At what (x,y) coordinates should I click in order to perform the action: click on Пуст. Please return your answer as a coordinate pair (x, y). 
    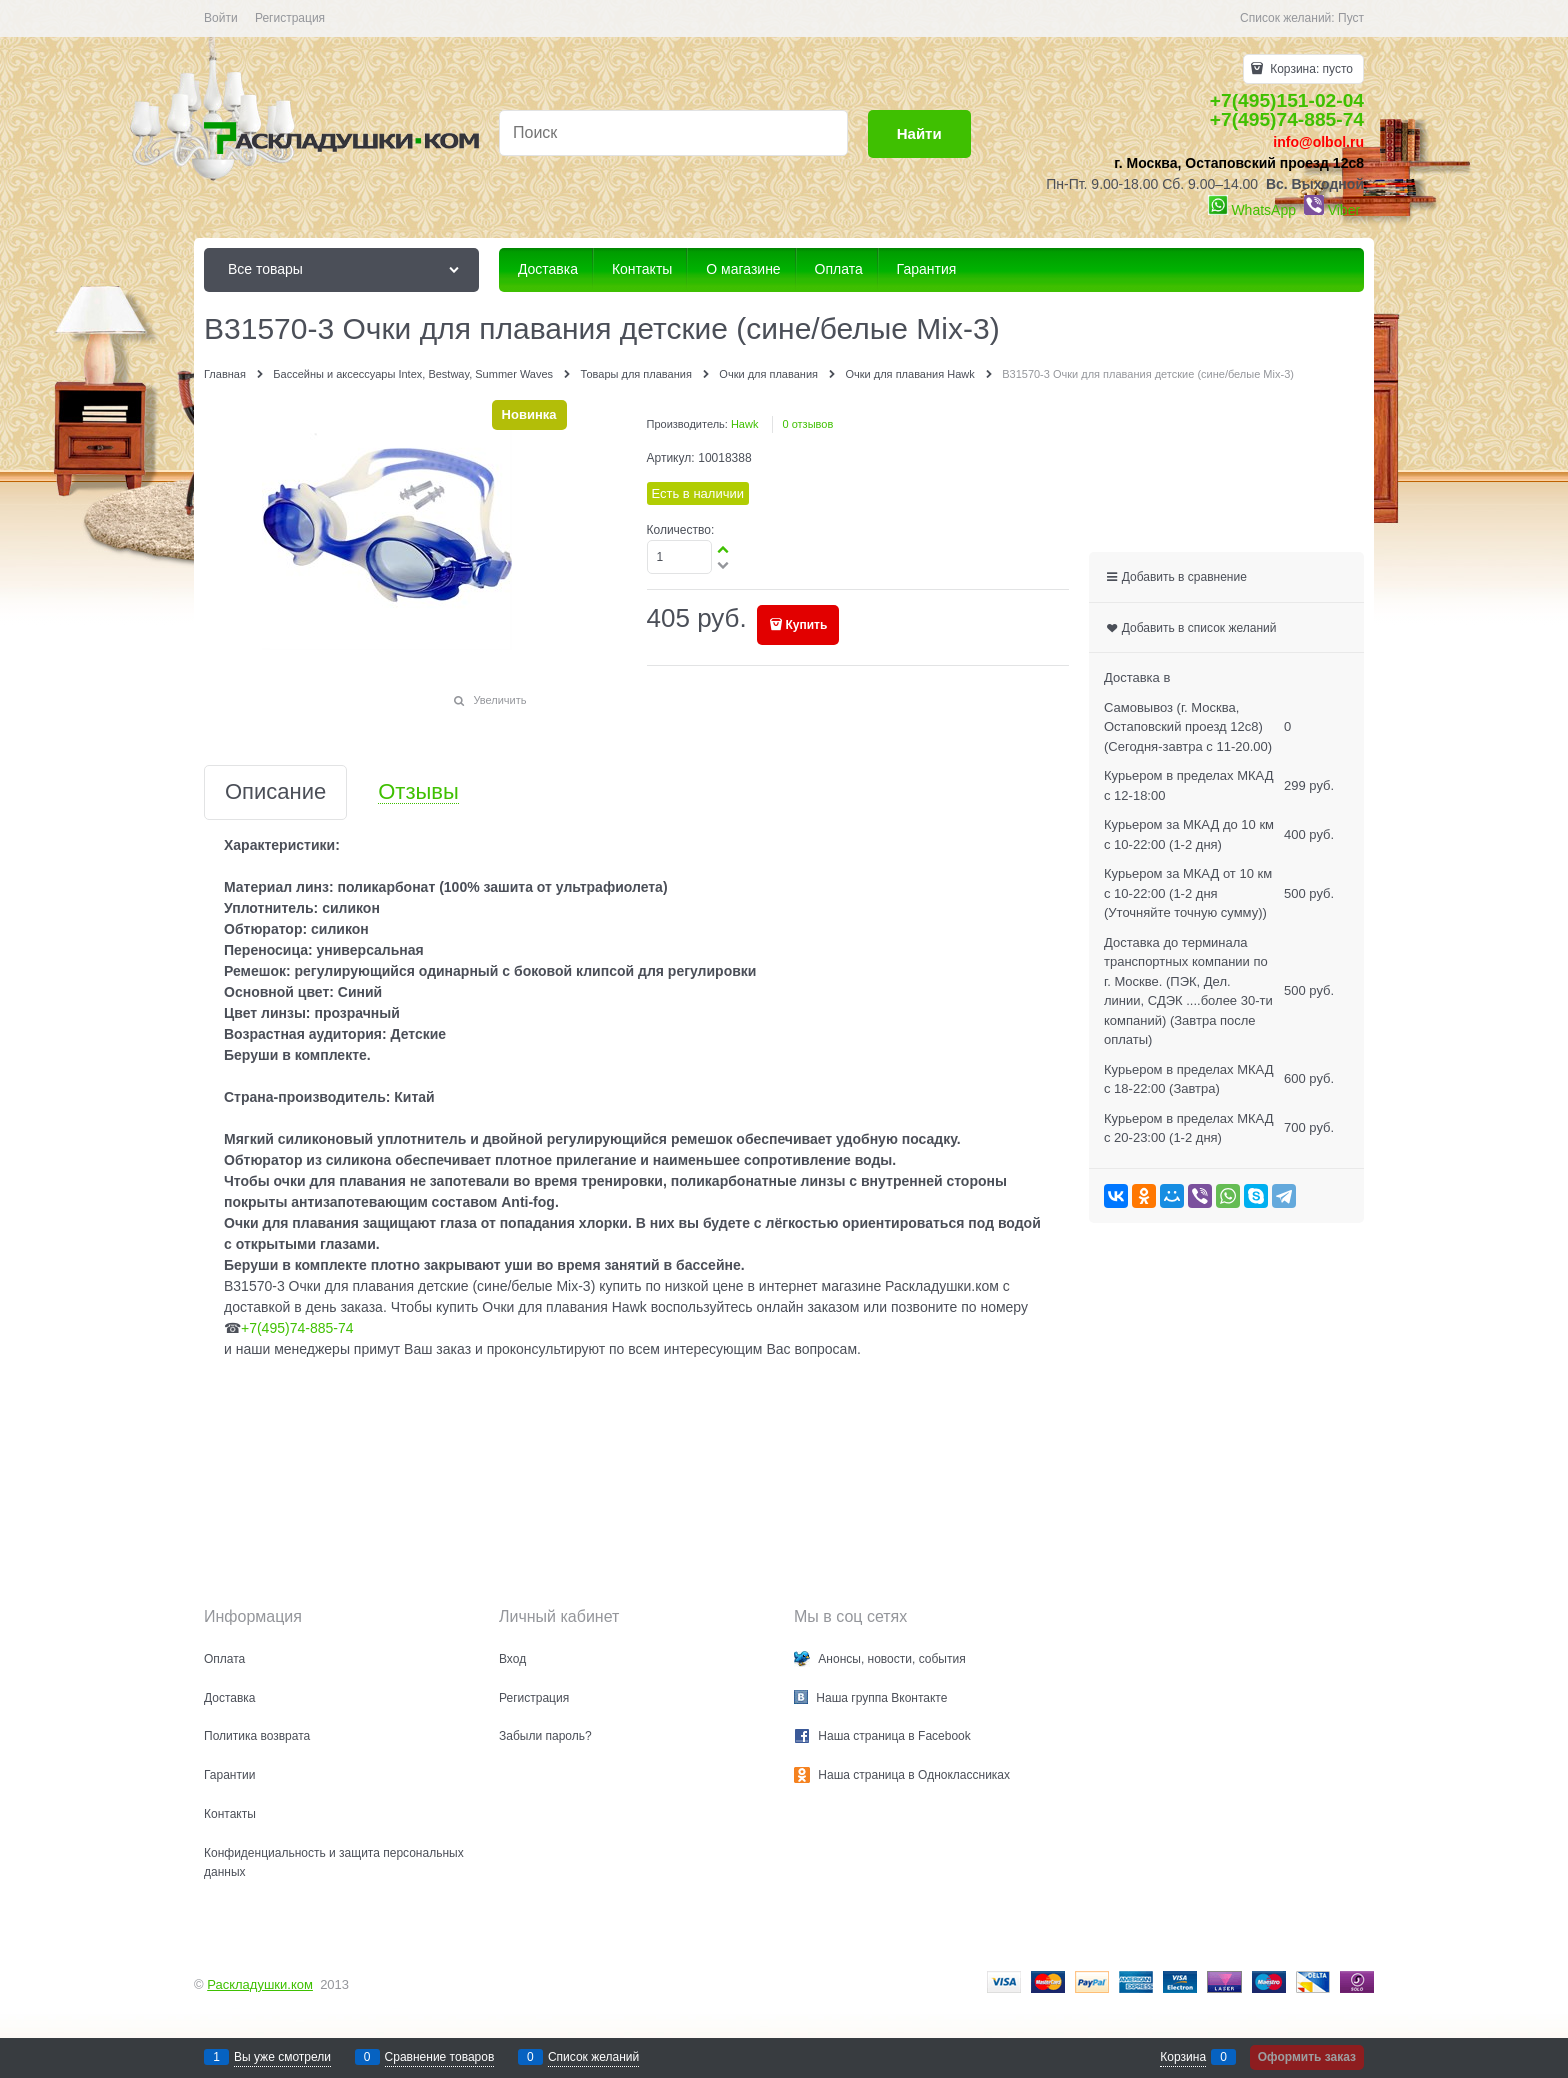
    Looking at the image, I should click on (1351, 18).